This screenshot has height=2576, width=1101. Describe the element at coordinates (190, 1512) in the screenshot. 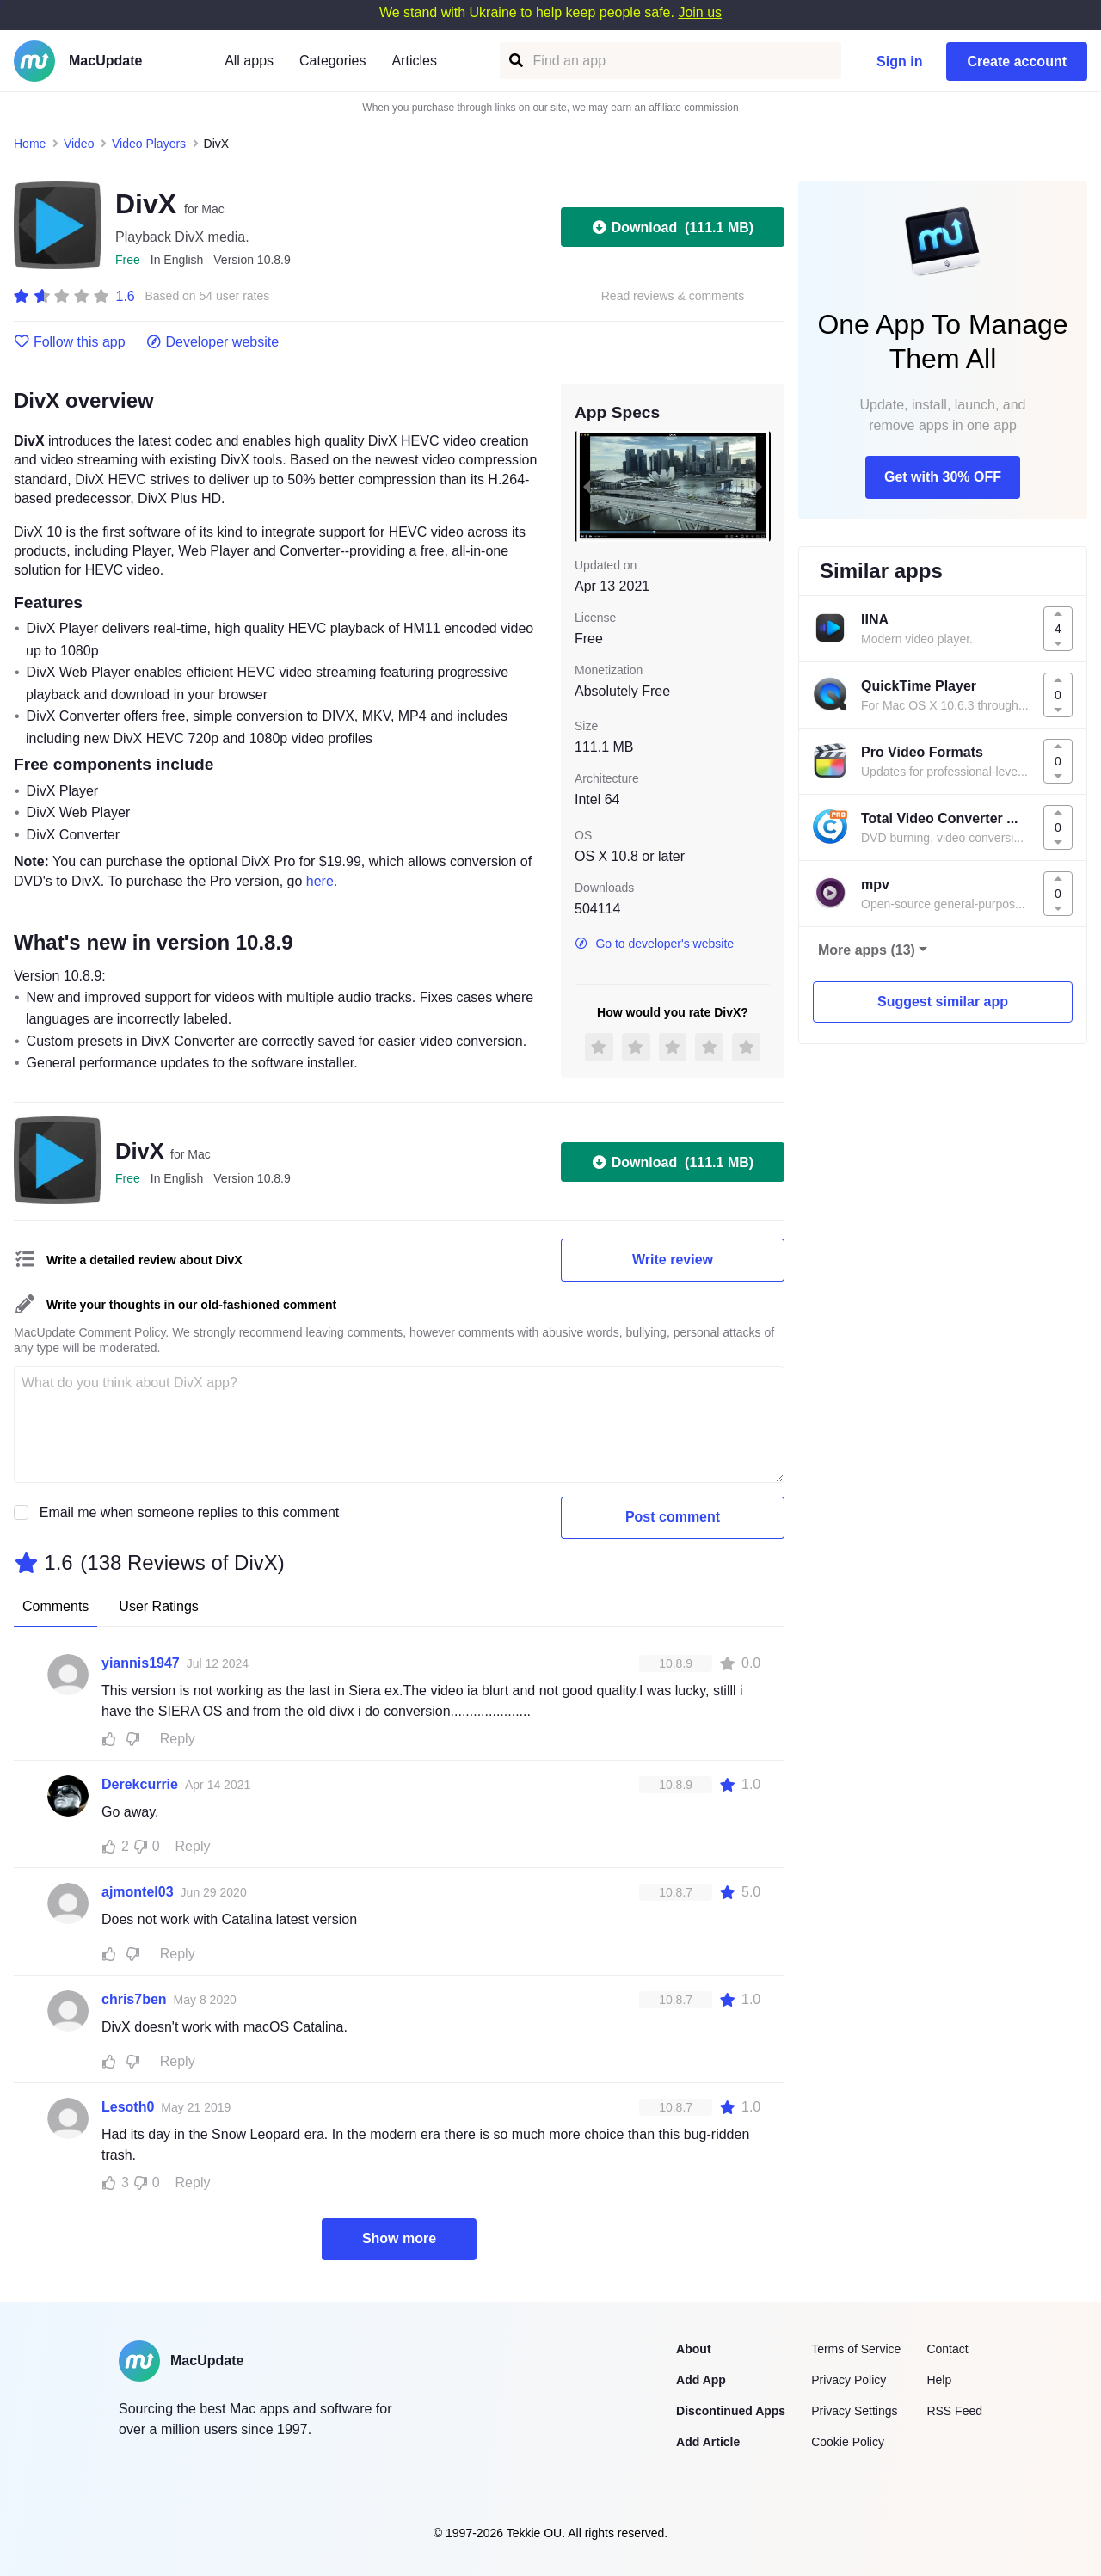

I see `Email me when someone replies to this comment` at that location.